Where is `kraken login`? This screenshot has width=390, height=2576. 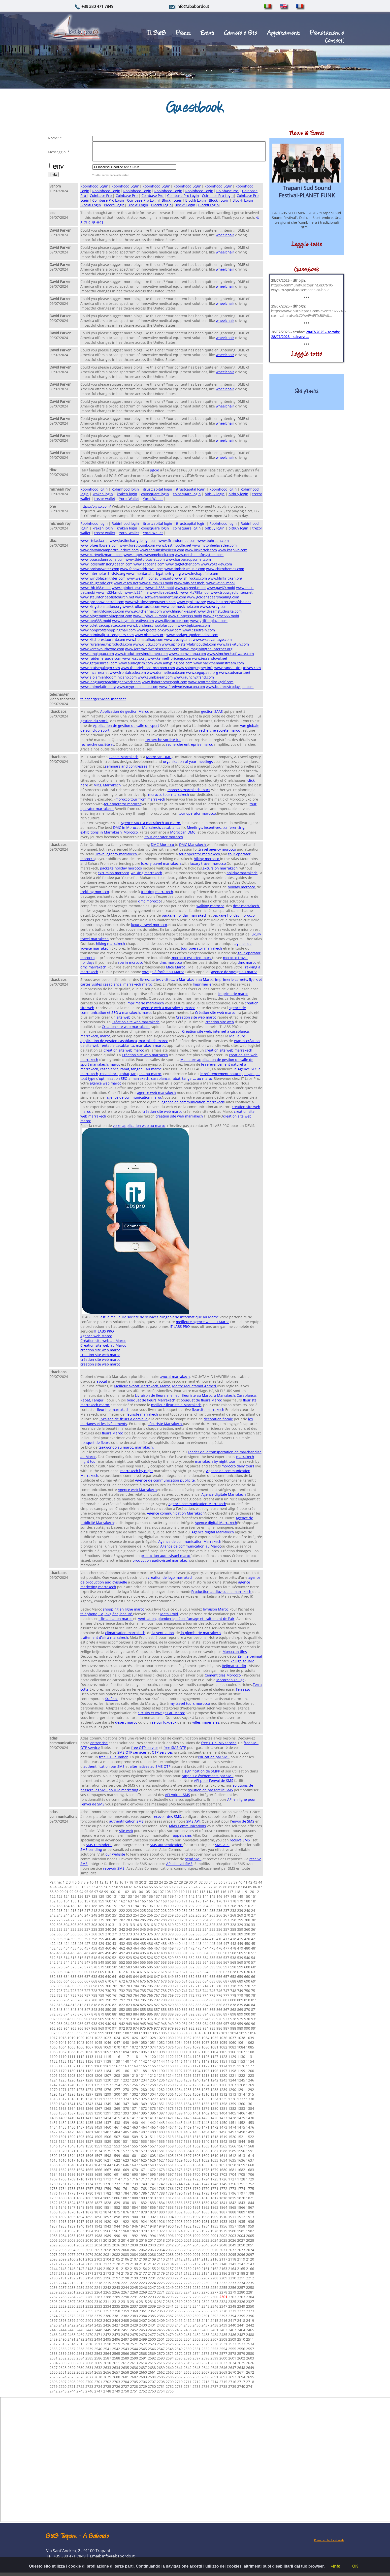
kraken login is located at coordinates (103, 497).